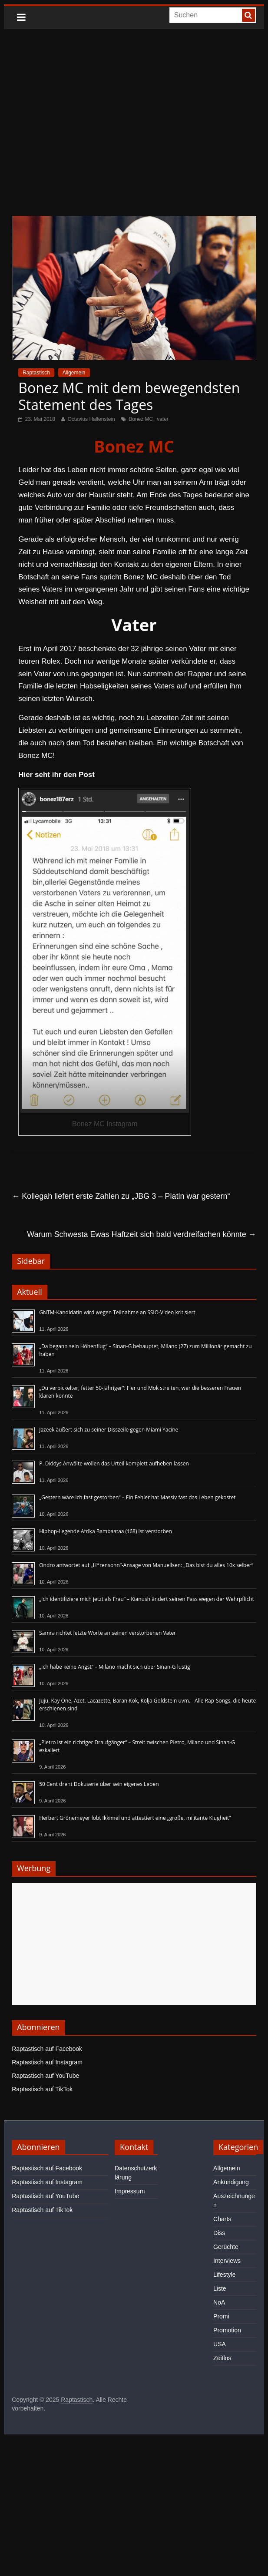  I want to click on Liste, so click(219, 2288).